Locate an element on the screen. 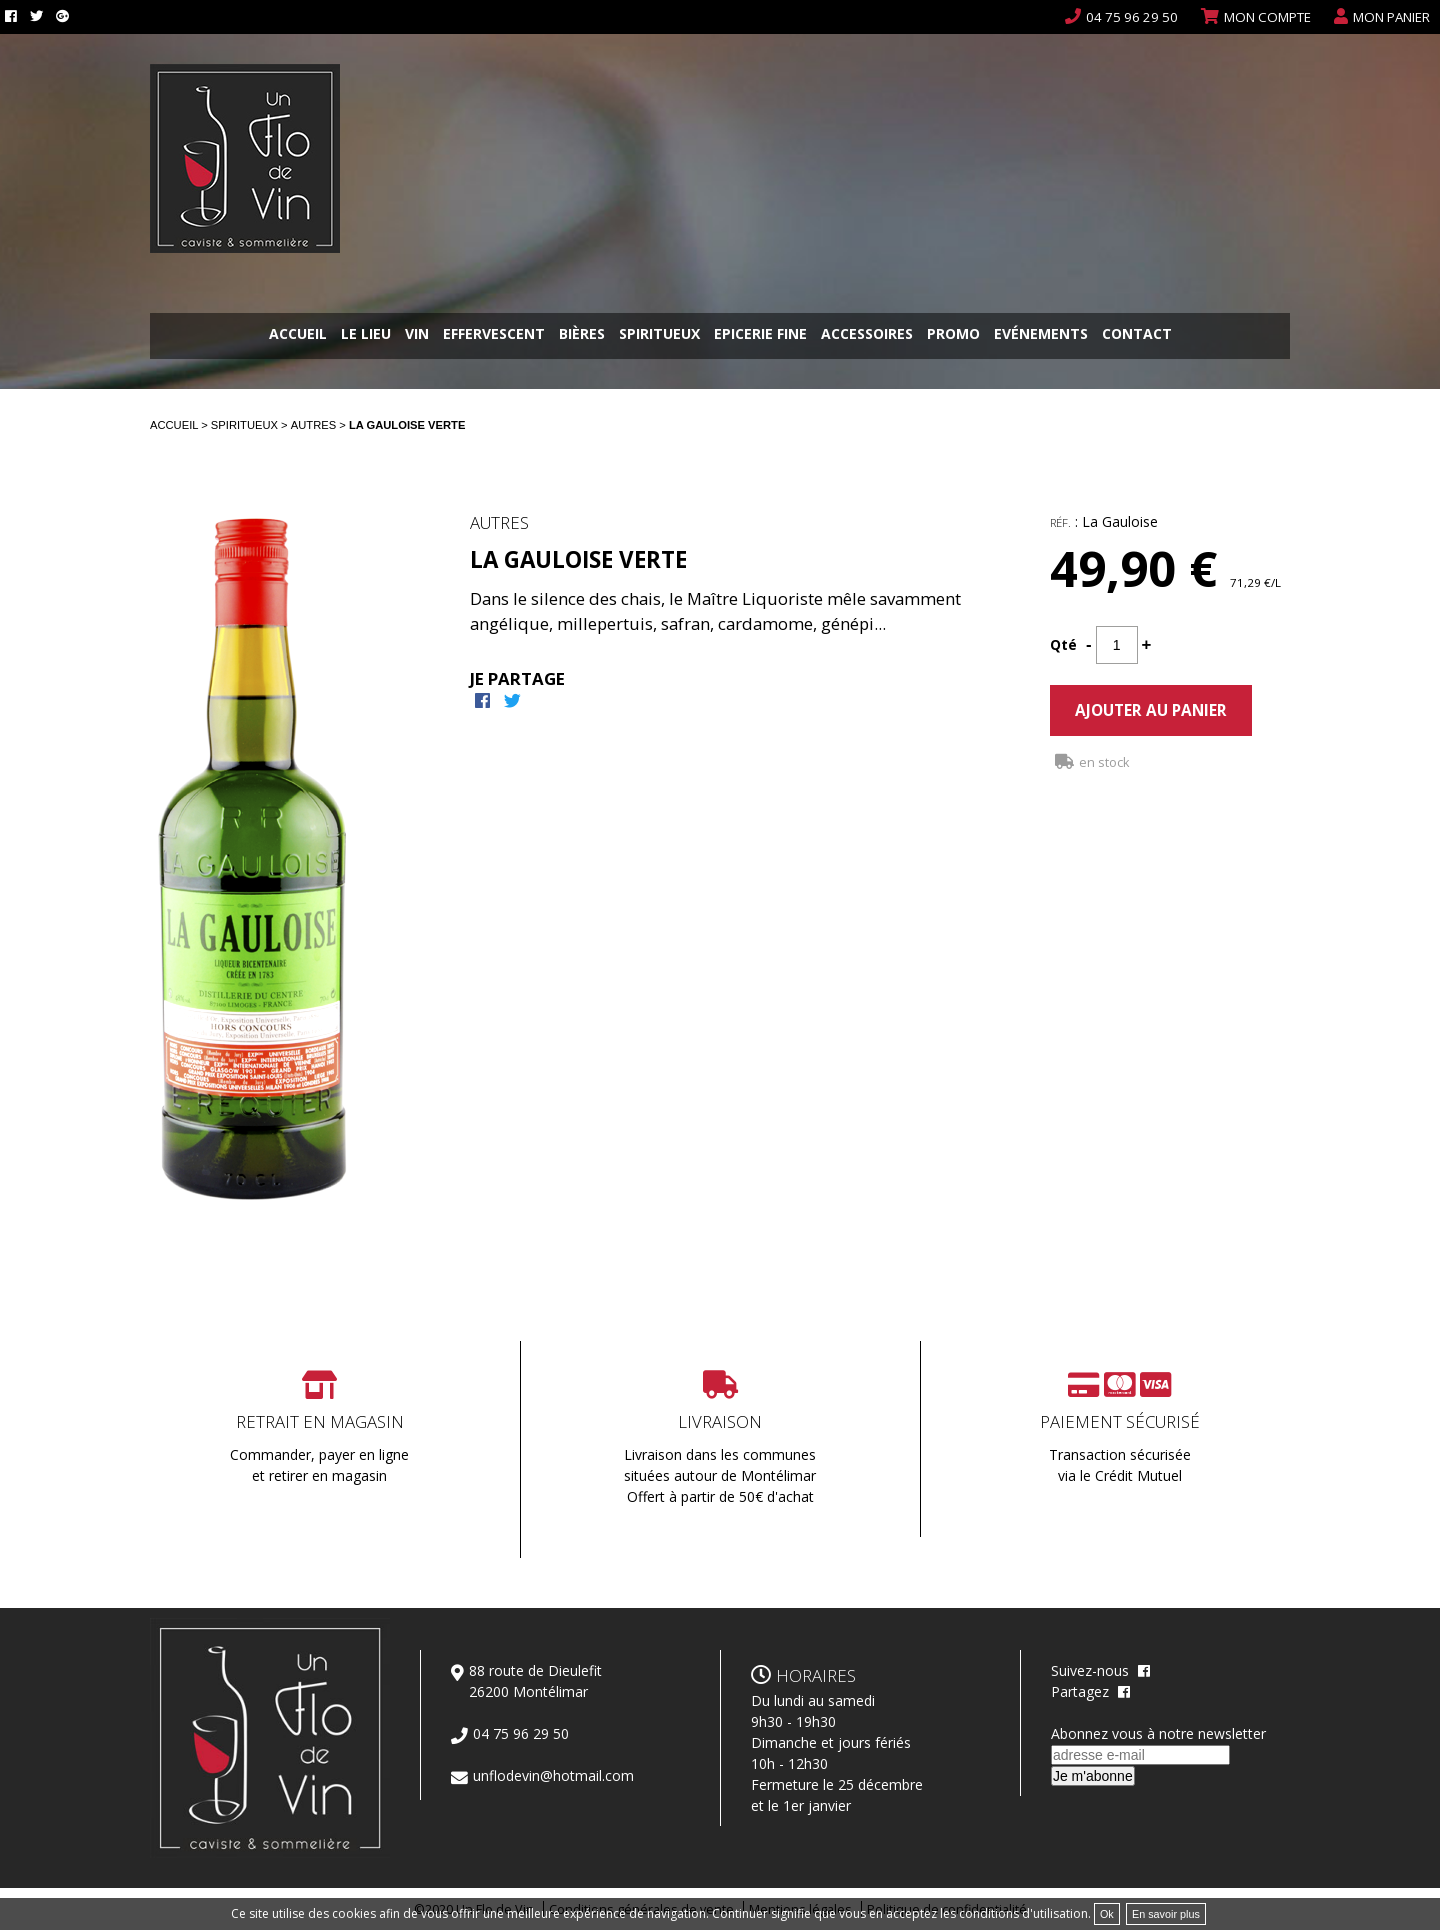 The image size is (1440, 1930). Mon compte is located at coordinates (1267, 17).